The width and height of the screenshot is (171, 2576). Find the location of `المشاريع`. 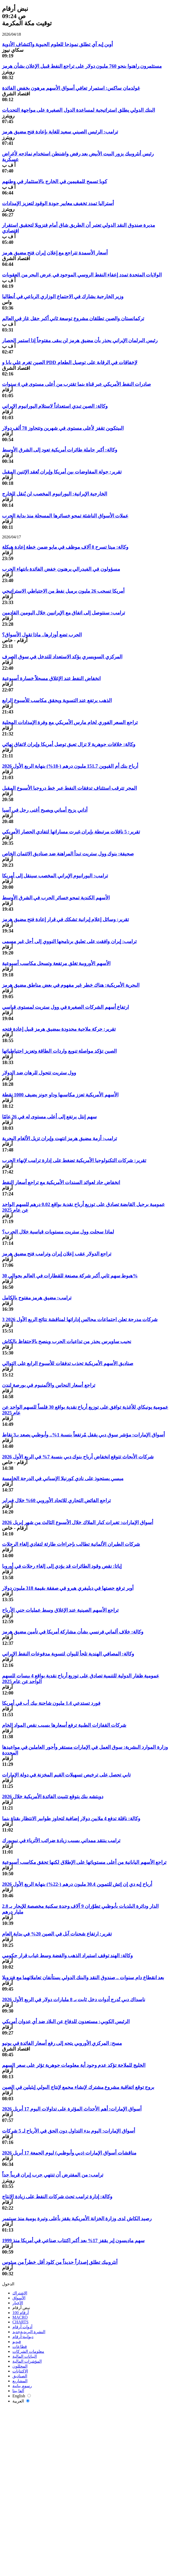

المشاريع is located at coordinates (19, 2381).